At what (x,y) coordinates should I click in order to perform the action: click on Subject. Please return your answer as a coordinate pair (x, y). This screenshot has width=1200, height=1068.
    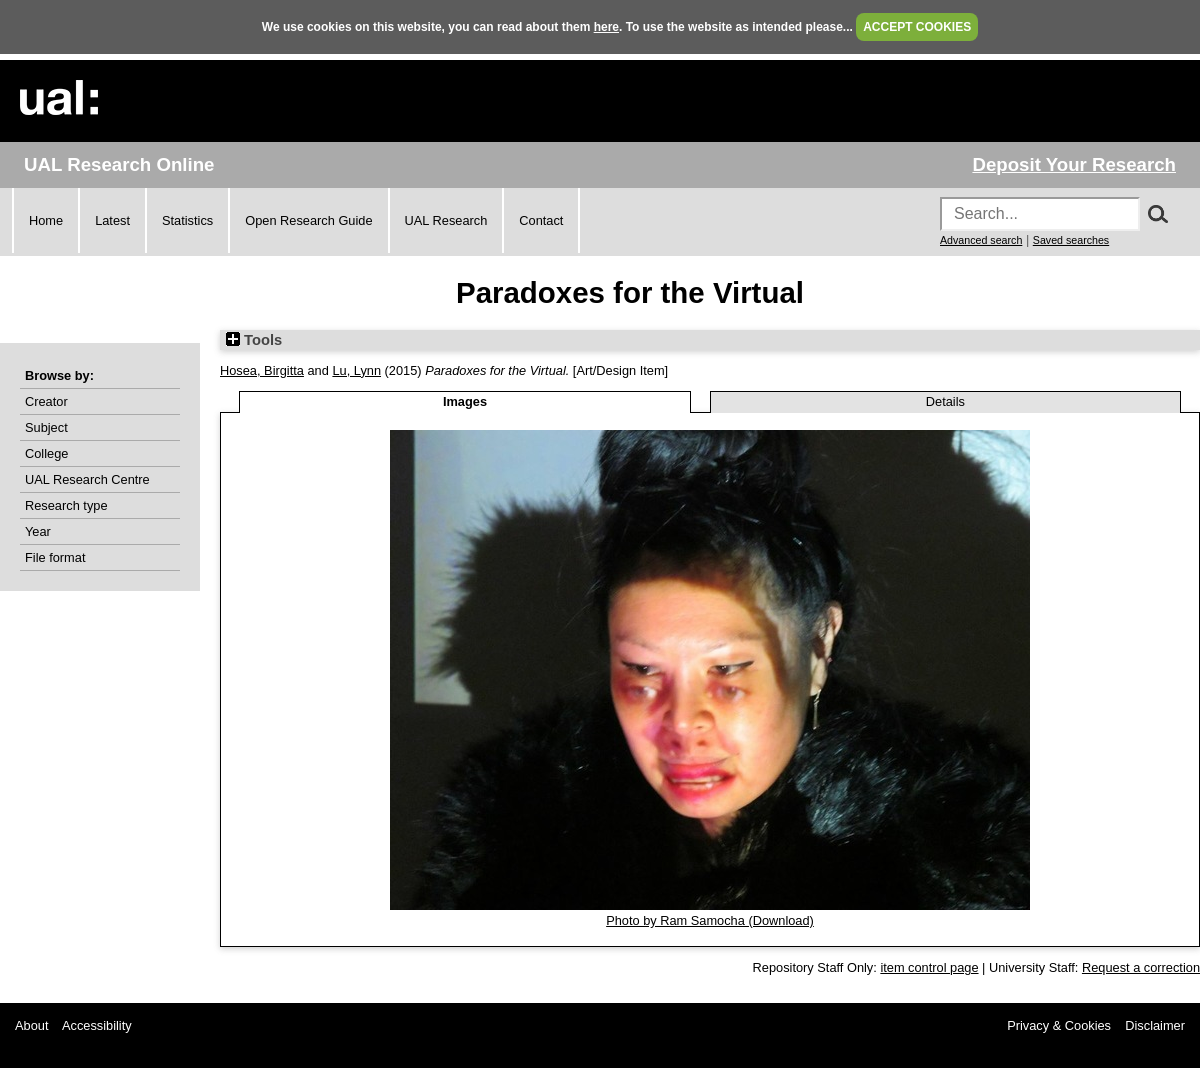
    Looking at the image, I should click on (46, 427).